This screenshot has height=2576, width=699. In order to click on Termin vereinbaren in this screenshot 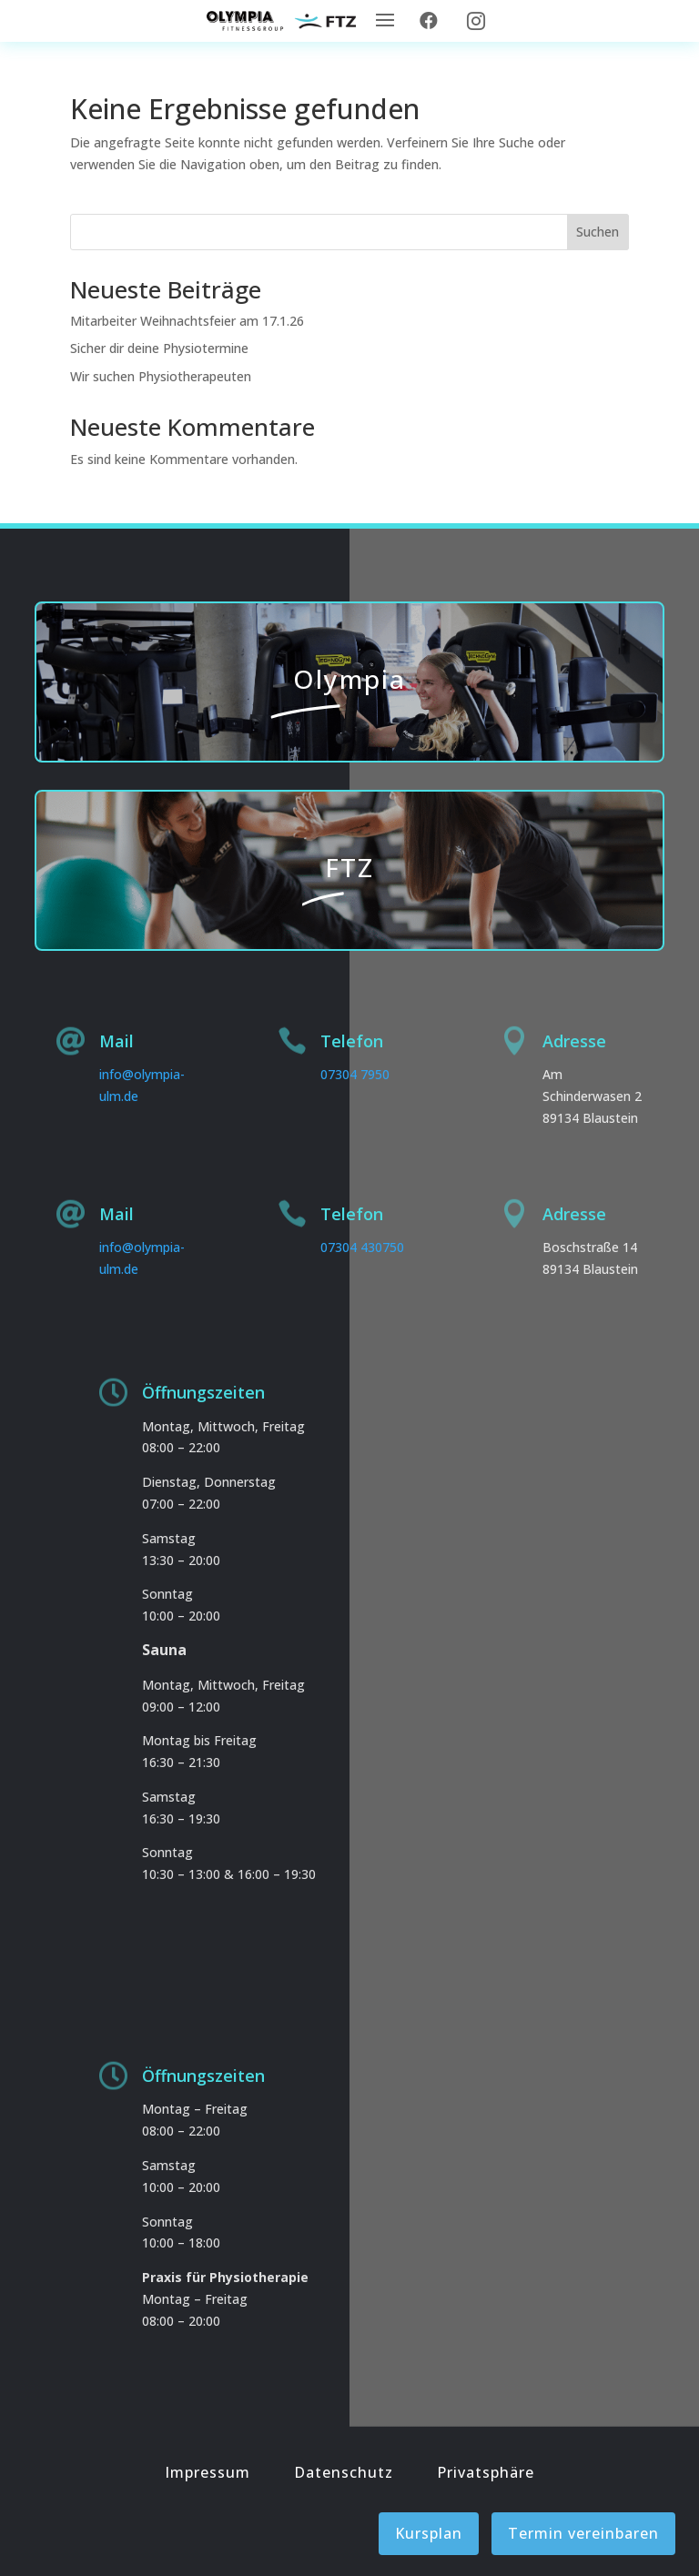, I will do `click(583, 2533)`.